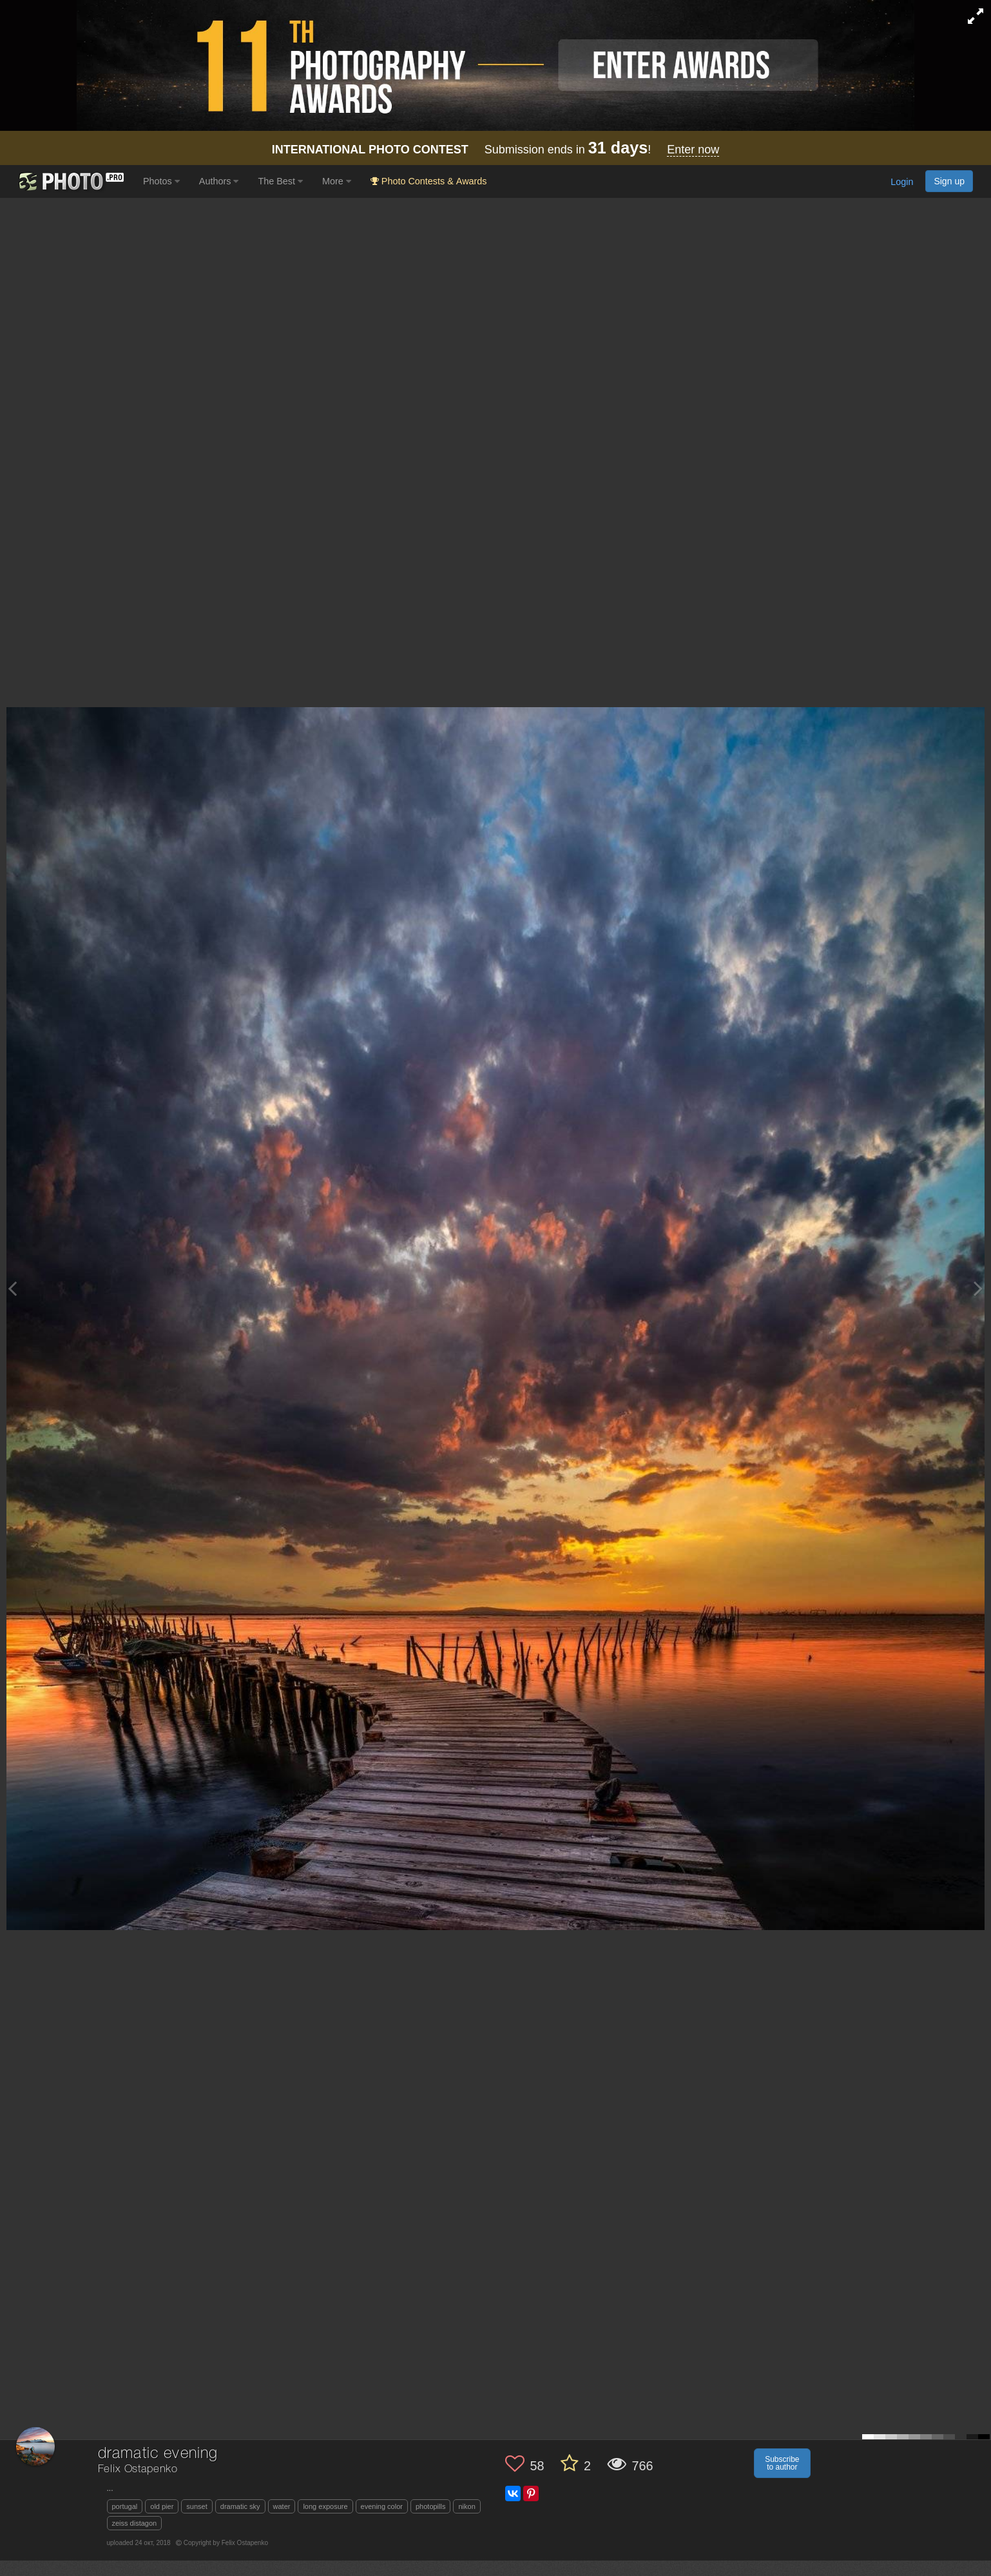 Image resolution: width=991 pixels, height=2576 pixels. I want to click on water, so click(282, 2506).